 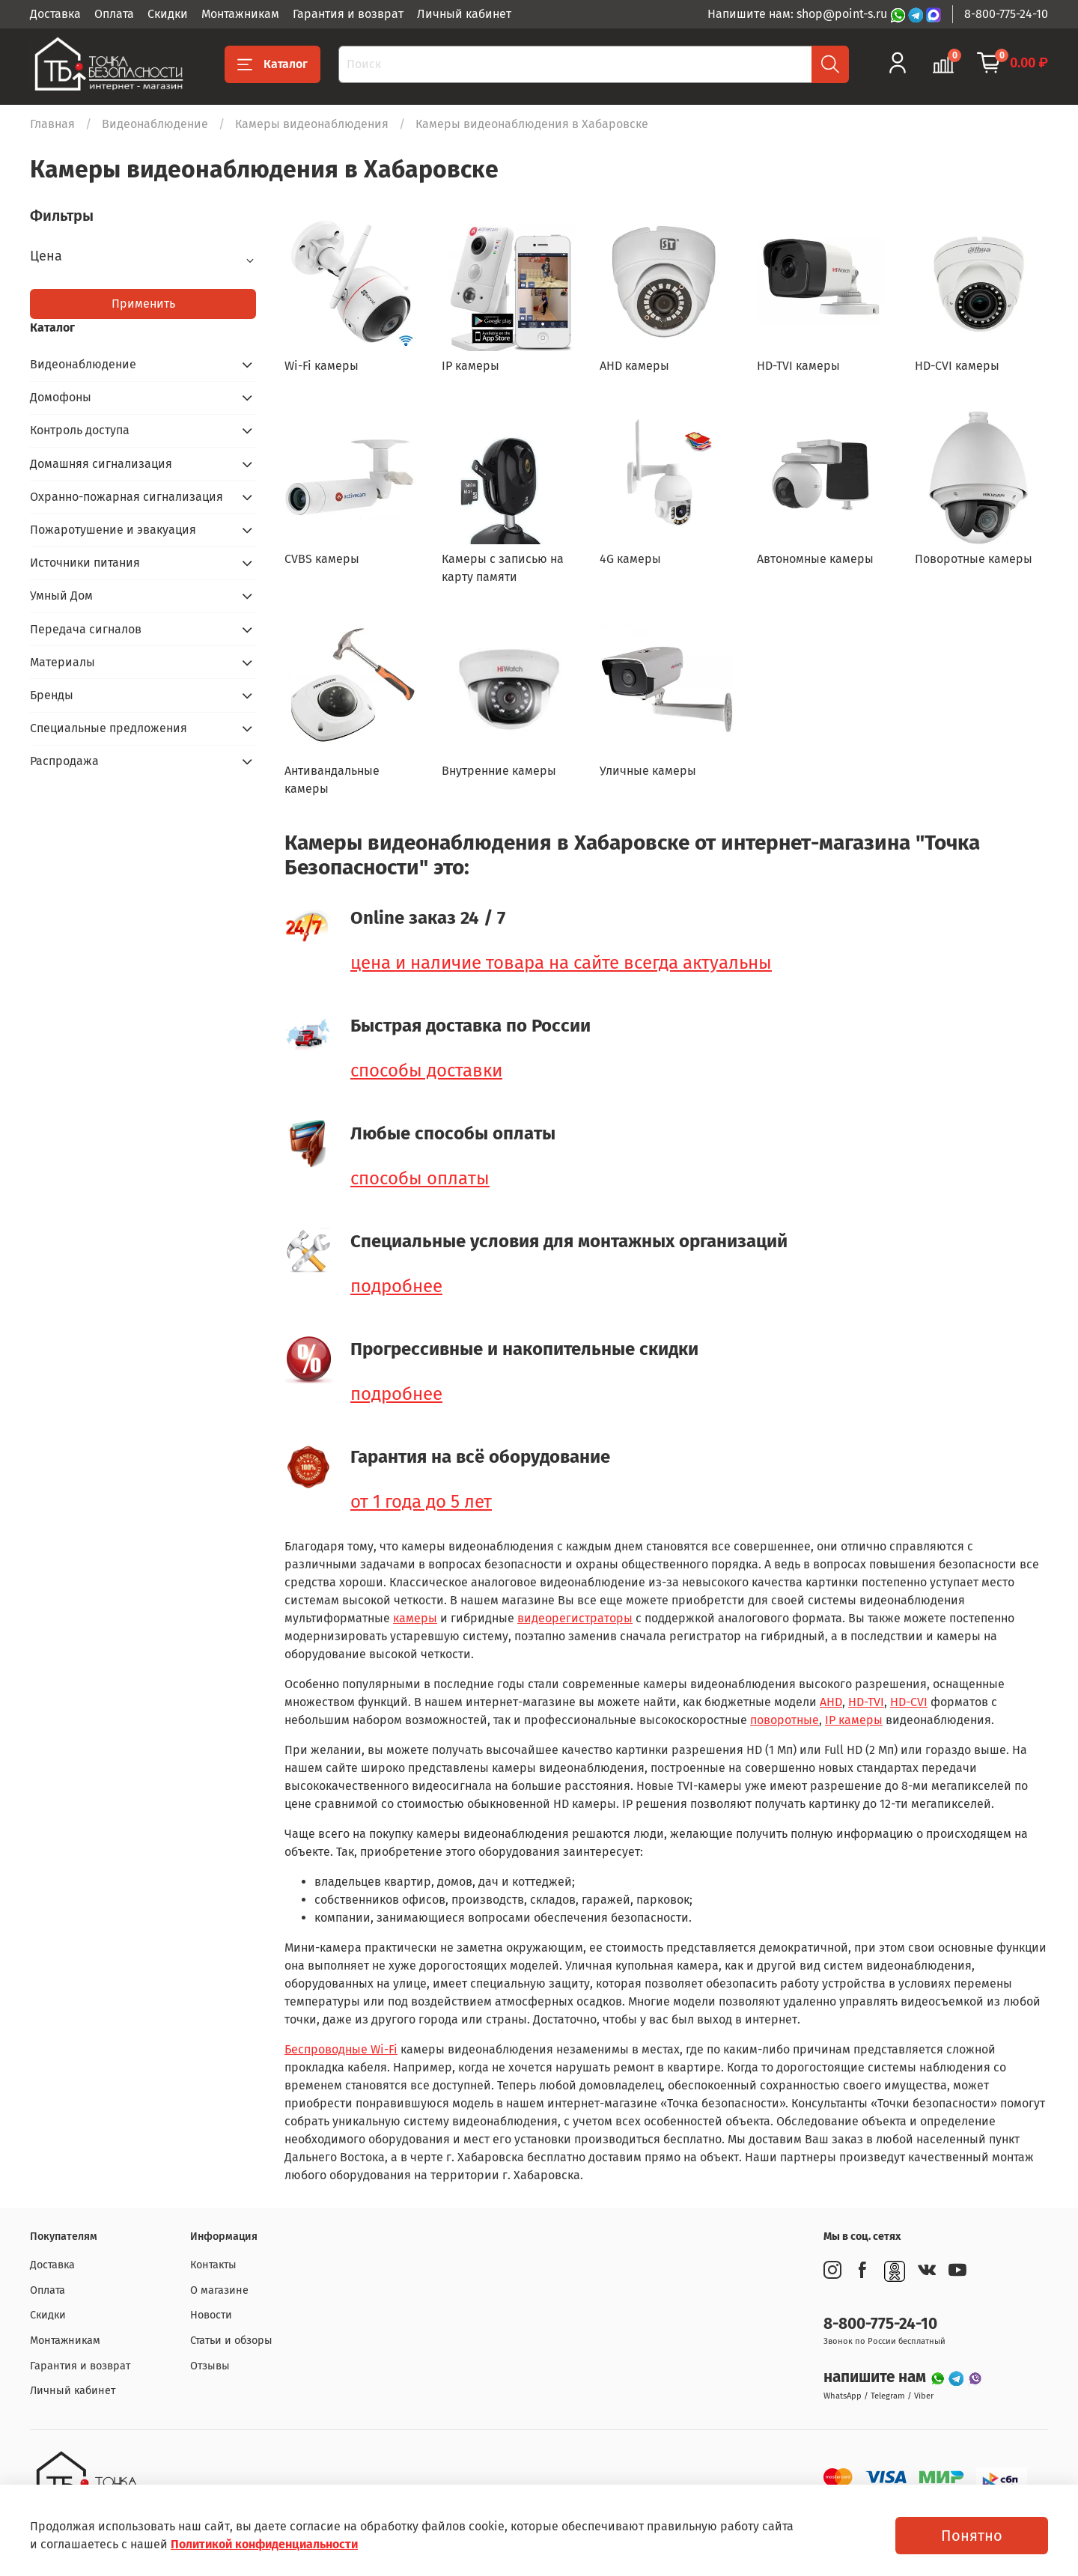 What do you see at coordinates (61, 595) in the screenshot?
I see `Умный Дом` at bounding box center [61, 595].